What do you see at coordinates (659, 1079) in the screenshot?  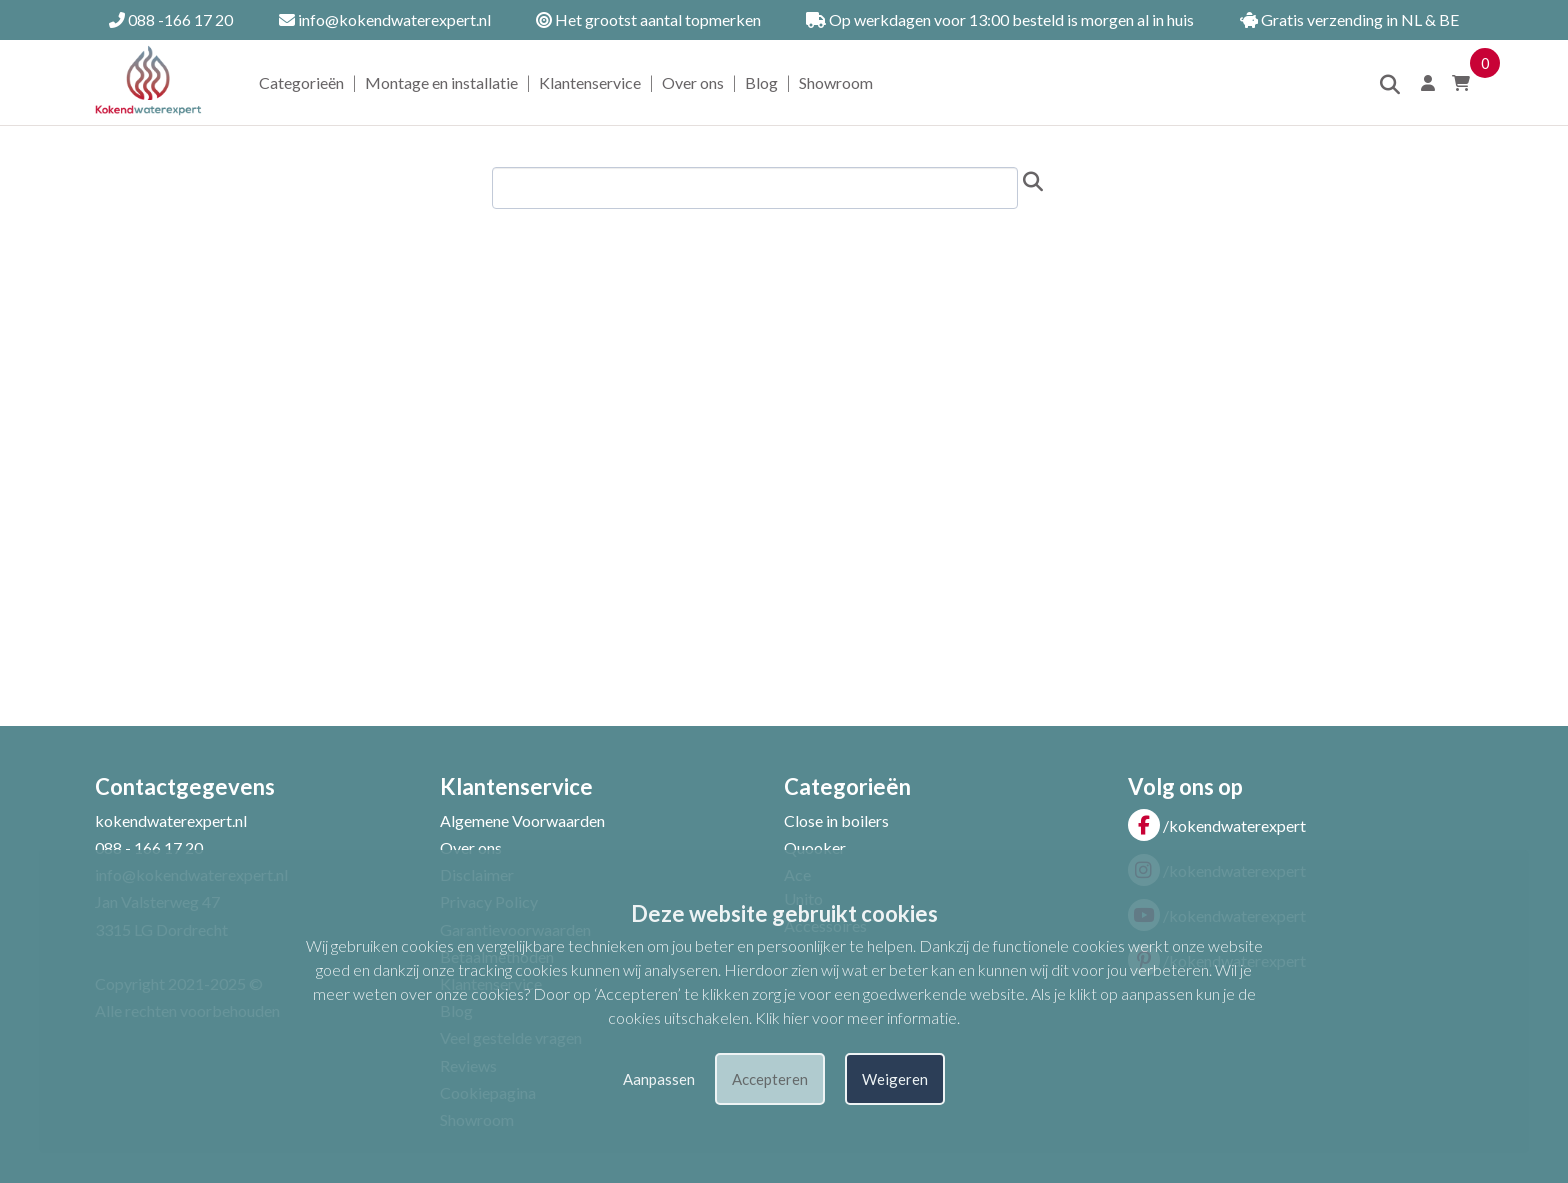 I see `Aanpassen` at bounding box center [659, 1079].